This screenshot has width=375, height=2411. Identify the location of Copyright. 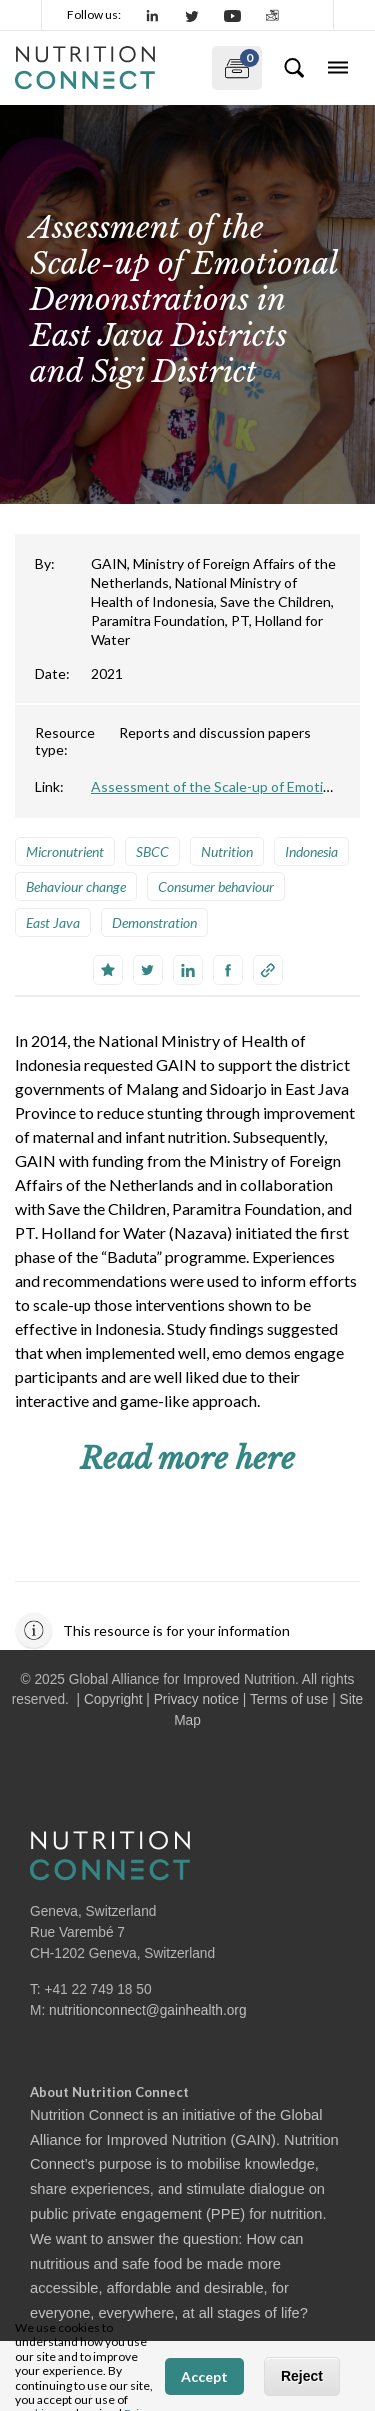
(113, 1699).